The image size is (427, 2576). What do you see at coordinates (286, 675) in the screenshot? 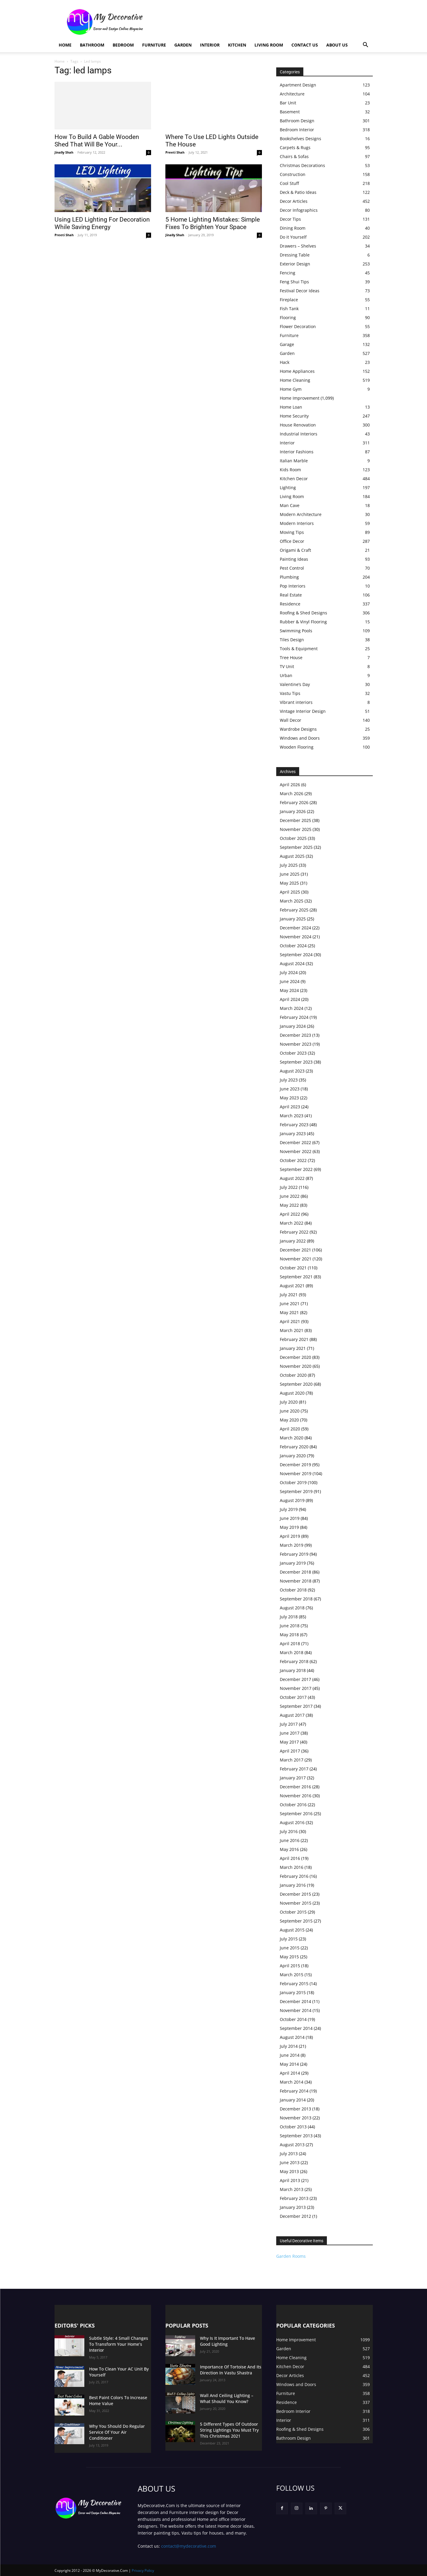
I see `Urban` at bounding box center [286, 675].